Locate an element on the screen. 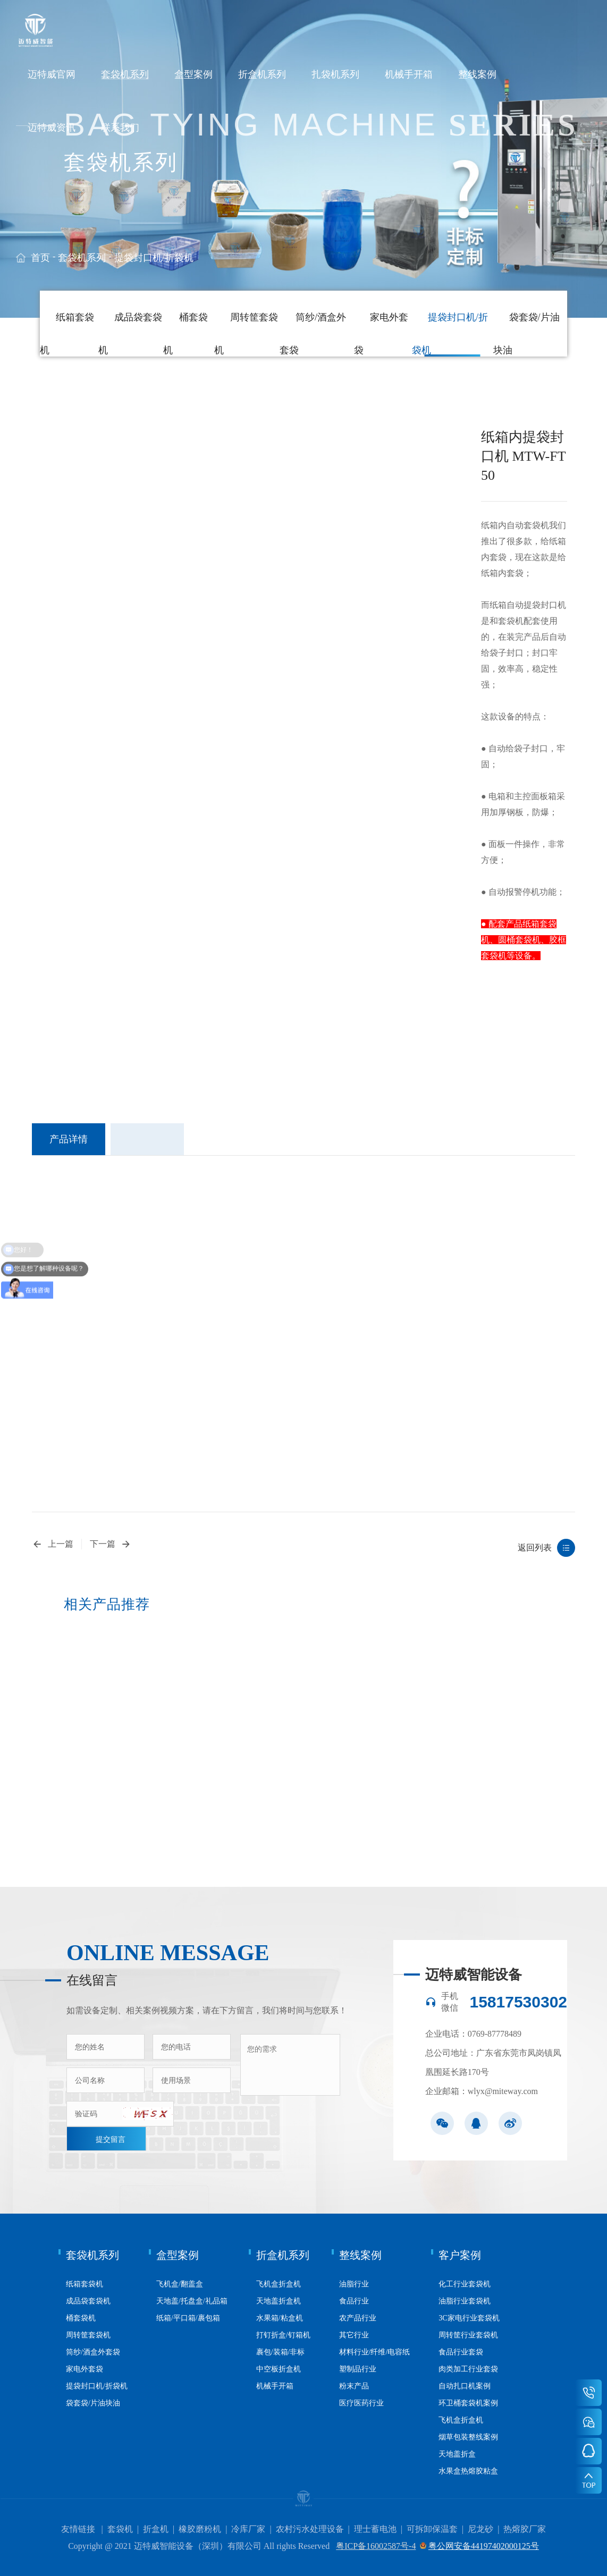  机械手开箱 is located at coordinates (409, 74).